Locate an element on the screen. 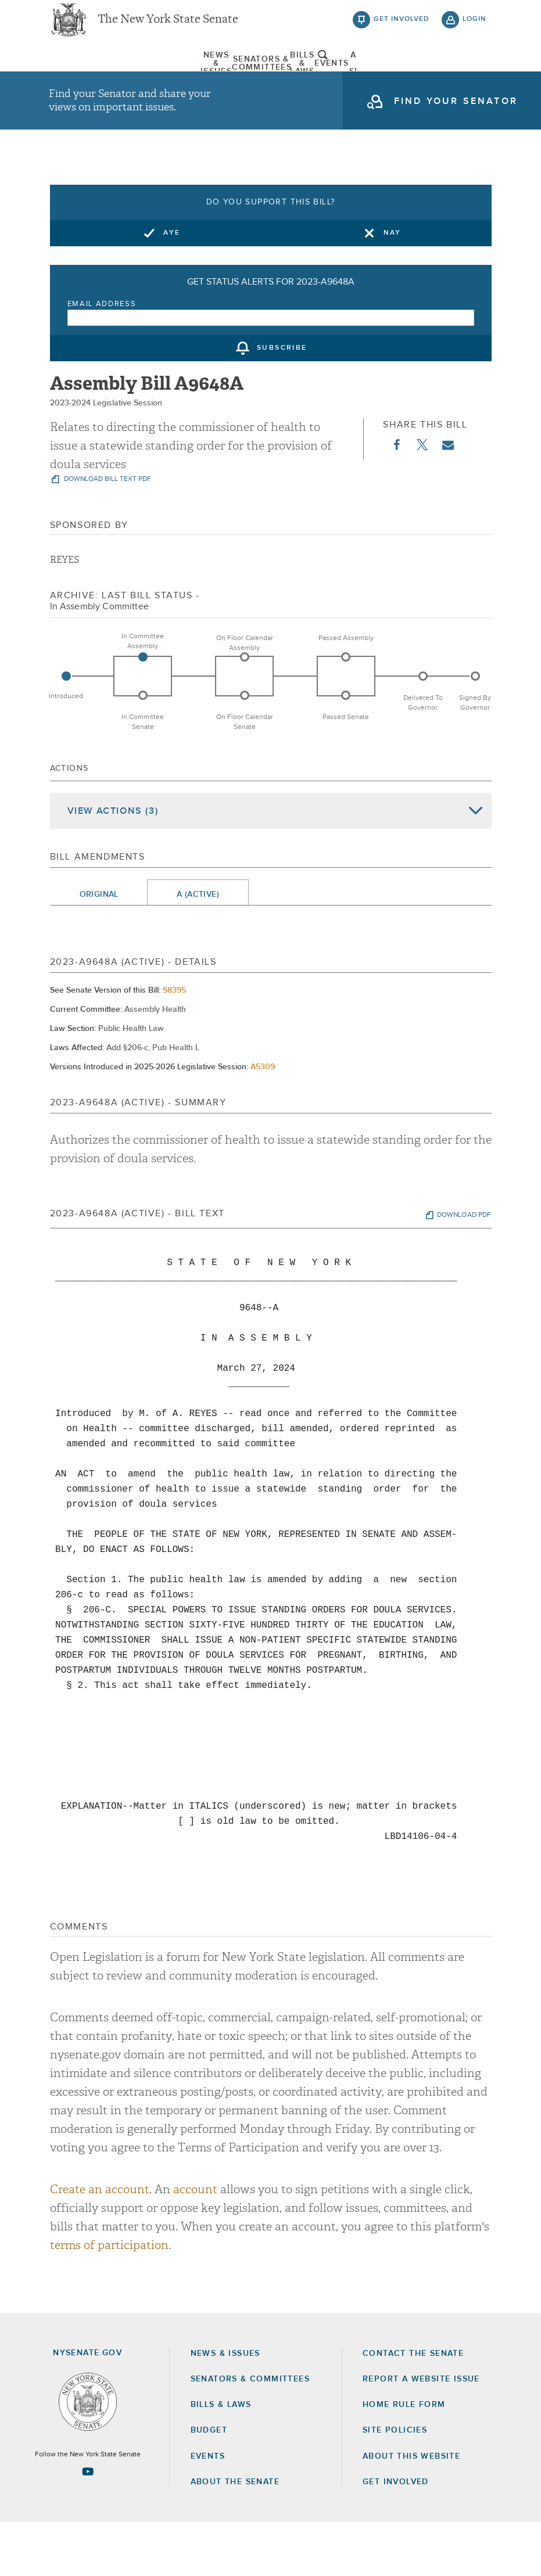 The height and width of the screenshot is (2576, 541). download pdf is located at coordinates (464, 1269).